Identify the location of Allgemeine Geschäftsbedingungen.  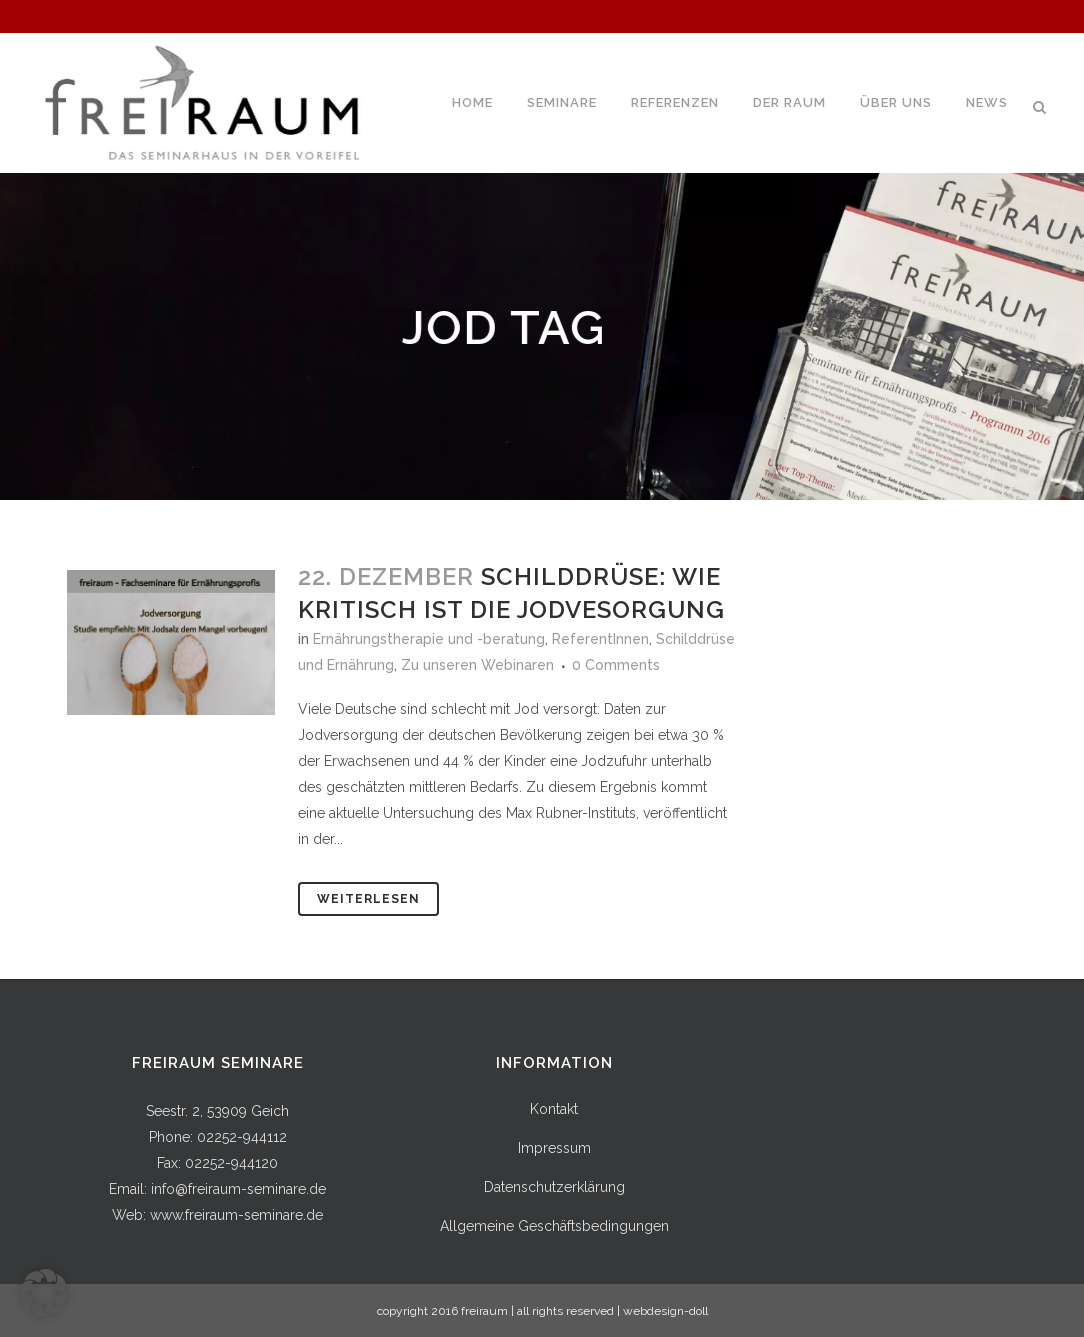
(554, 1226).